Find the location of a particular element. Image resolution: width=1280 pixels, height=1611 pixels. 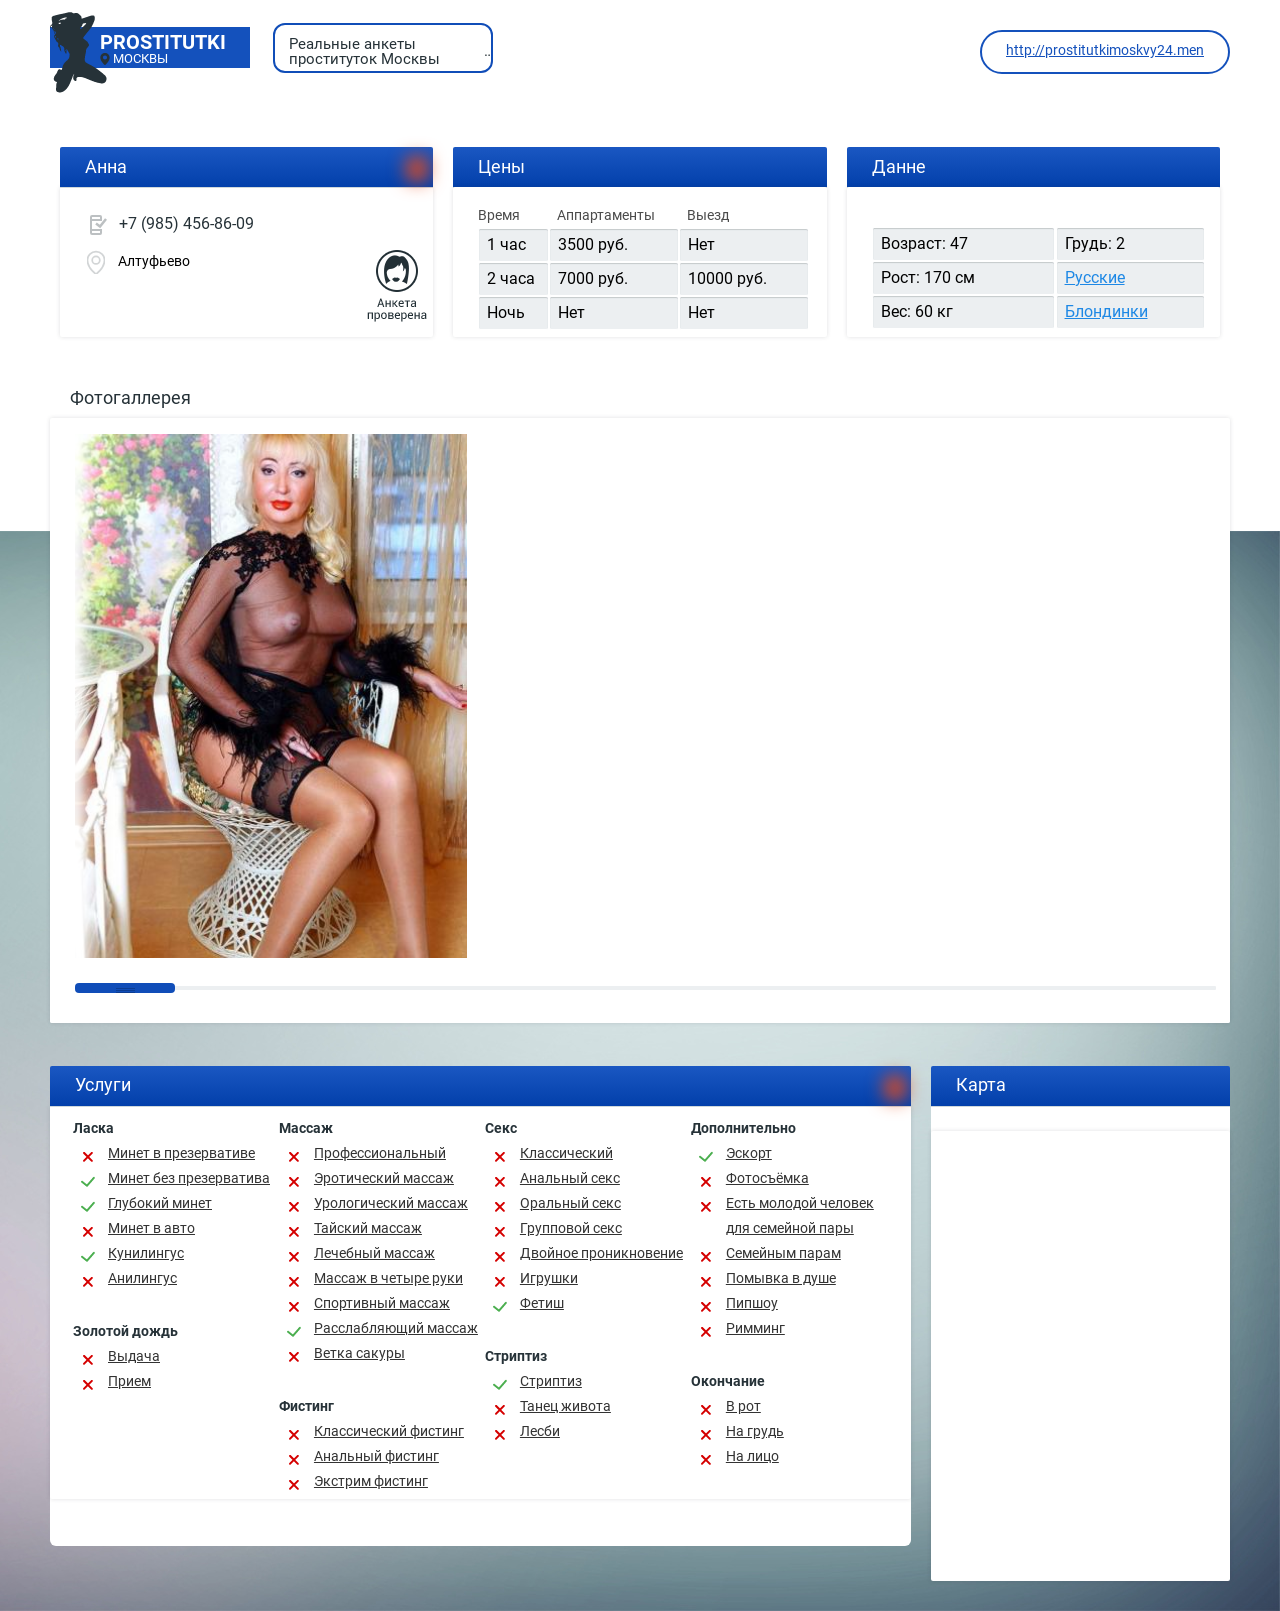

Урологический массаж is located at coordinates (391, 1203).